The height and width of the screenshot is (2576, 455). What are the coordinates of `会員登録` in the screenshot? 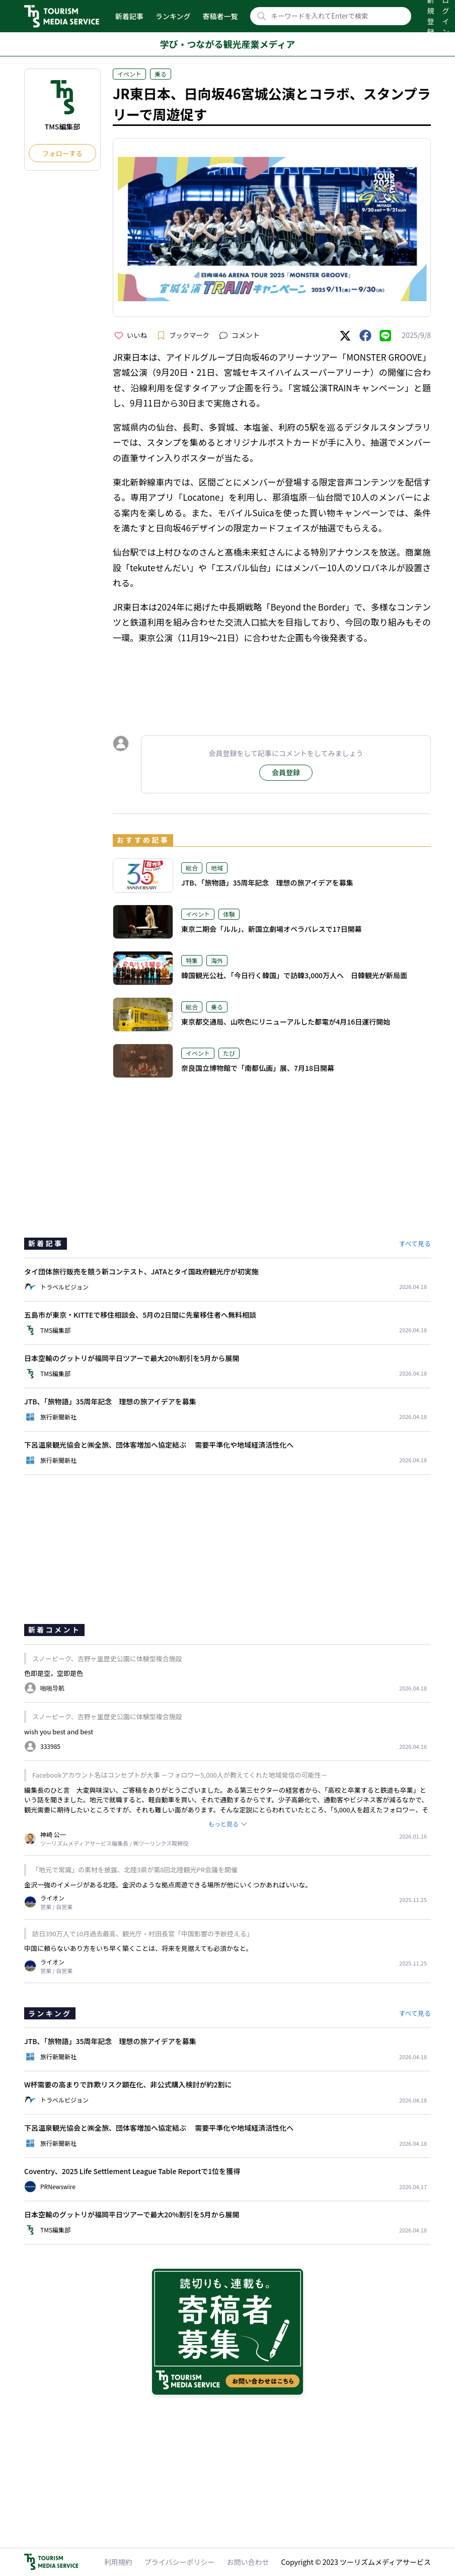 It's located at (286, 772).